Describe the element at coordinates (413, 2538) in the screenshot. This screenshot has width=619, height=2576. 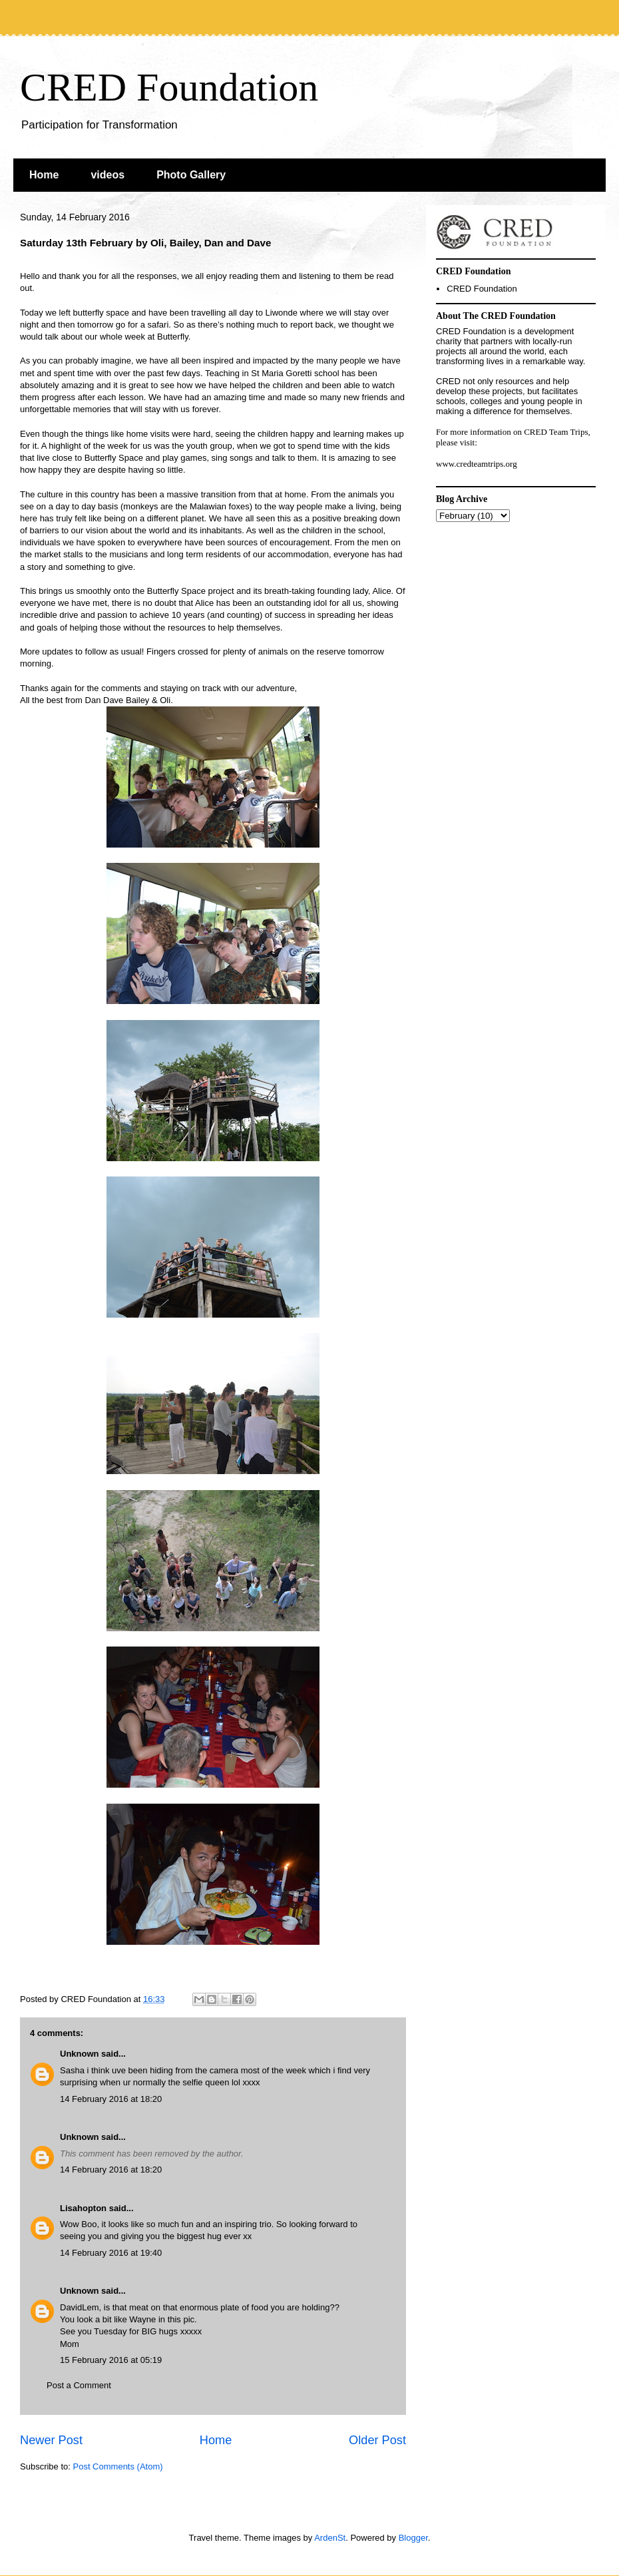
I see `Blogger` at that location.